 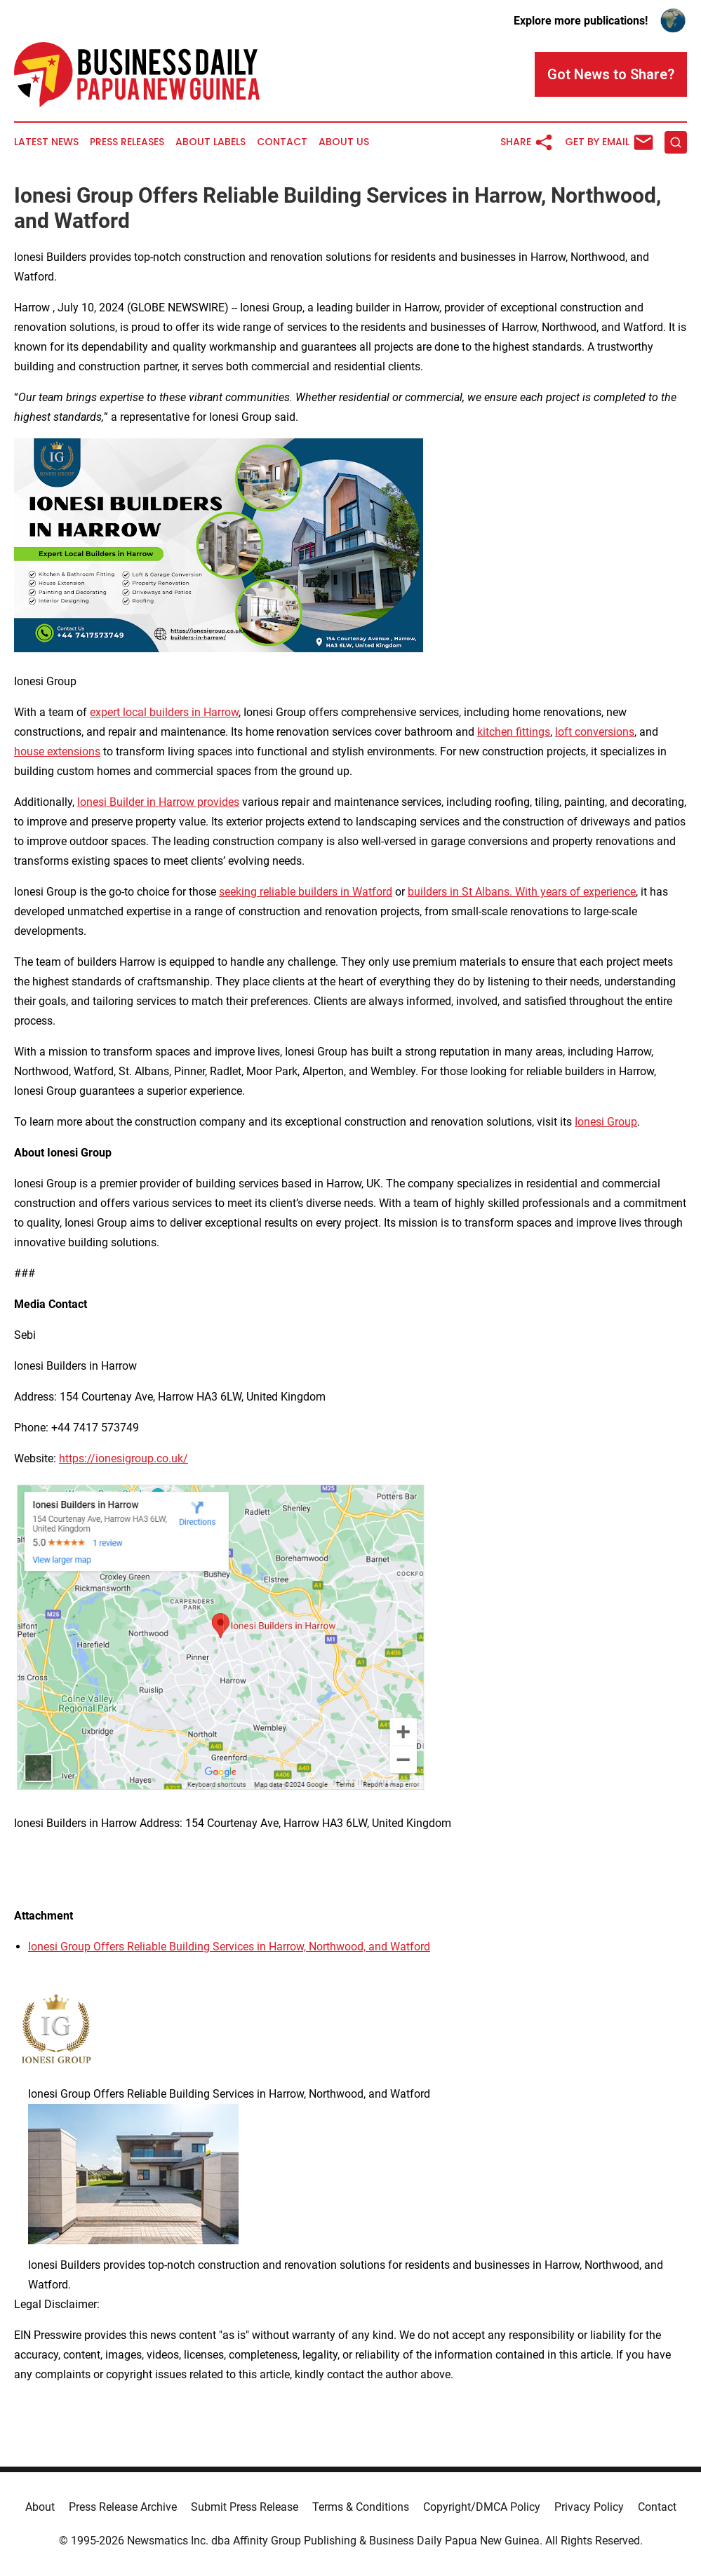 What do you see at coordinates (282, 142) in the screenshot?
I see `Contact` at bounding box center [282, 142].